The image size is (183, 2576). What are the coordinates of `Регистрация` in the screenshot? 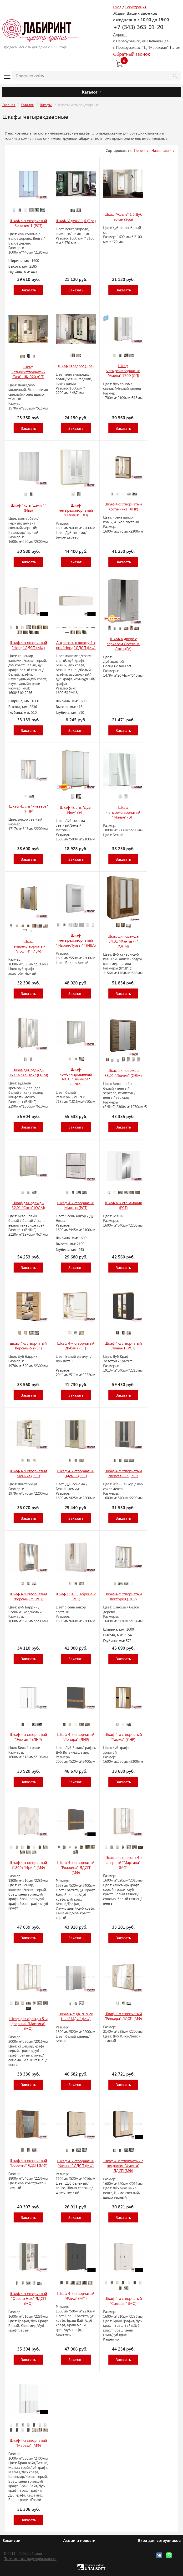 It's located at (136, 6).